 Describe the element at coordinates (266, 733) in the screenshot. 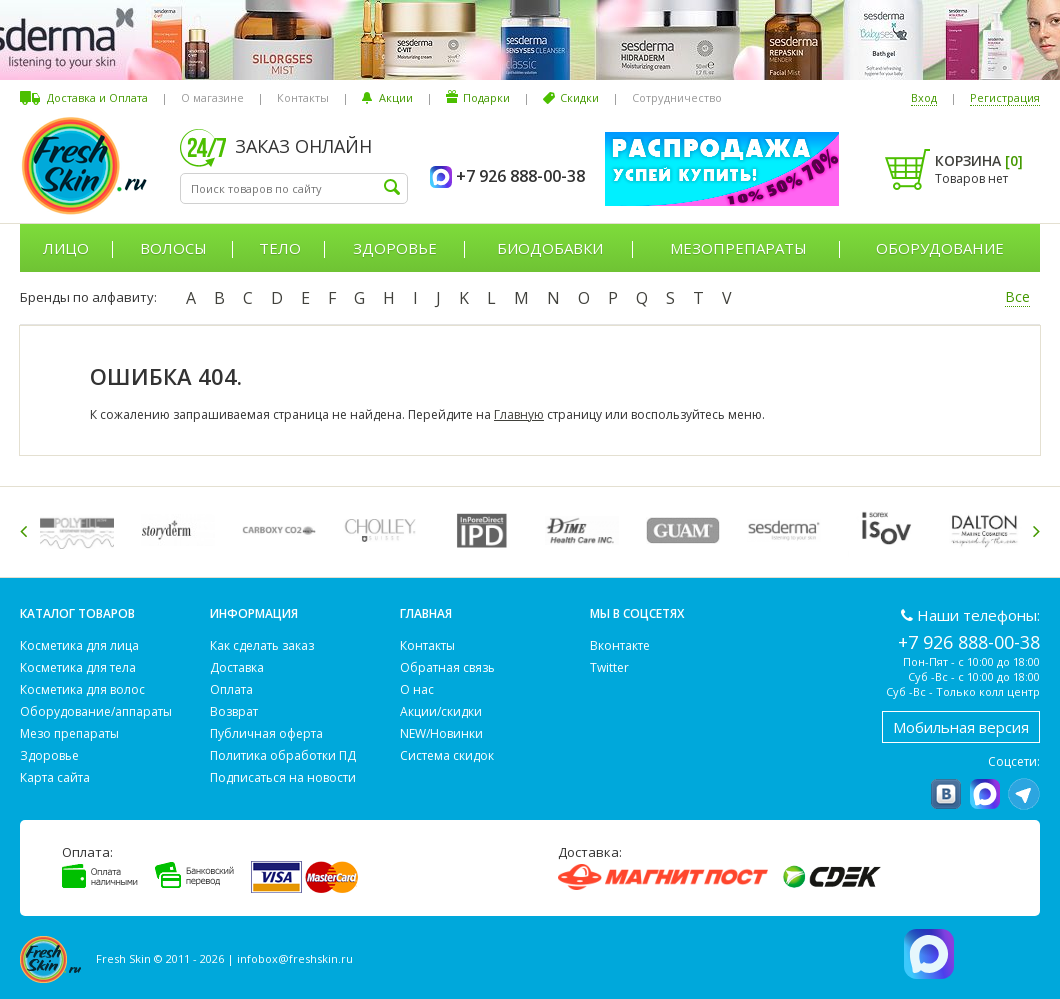

I see `Публичная оферта` at that location.